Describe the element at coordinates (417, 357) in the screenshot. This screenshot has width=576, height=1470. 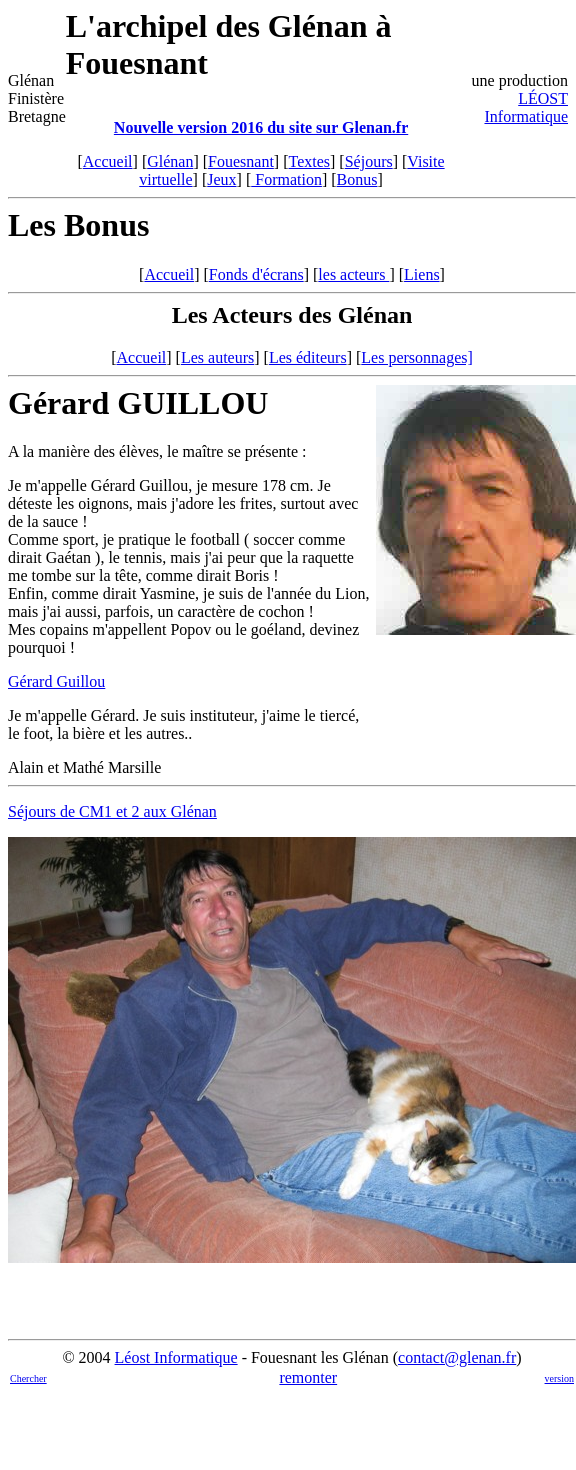
I see `Les personnages]` at that location.